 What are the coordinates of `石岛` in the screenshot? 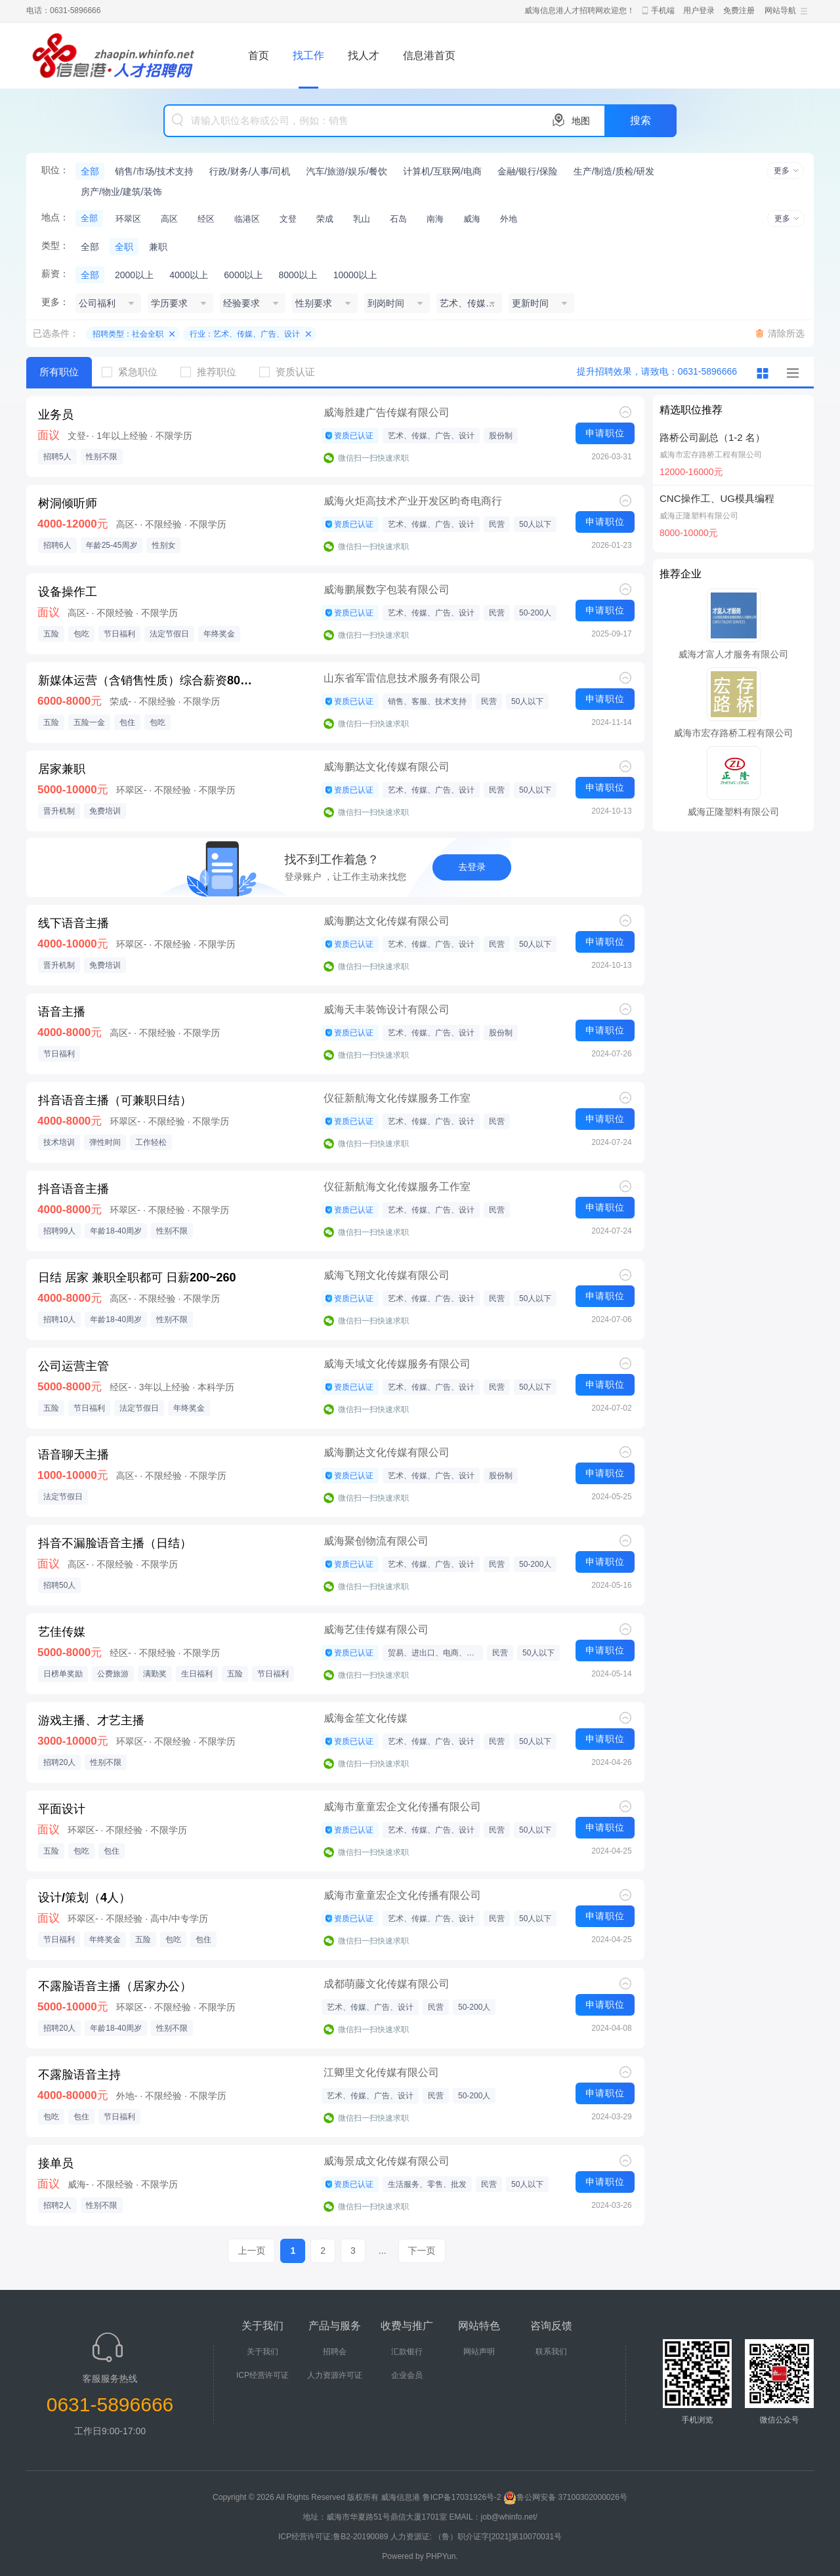 It's located at (398, 219).